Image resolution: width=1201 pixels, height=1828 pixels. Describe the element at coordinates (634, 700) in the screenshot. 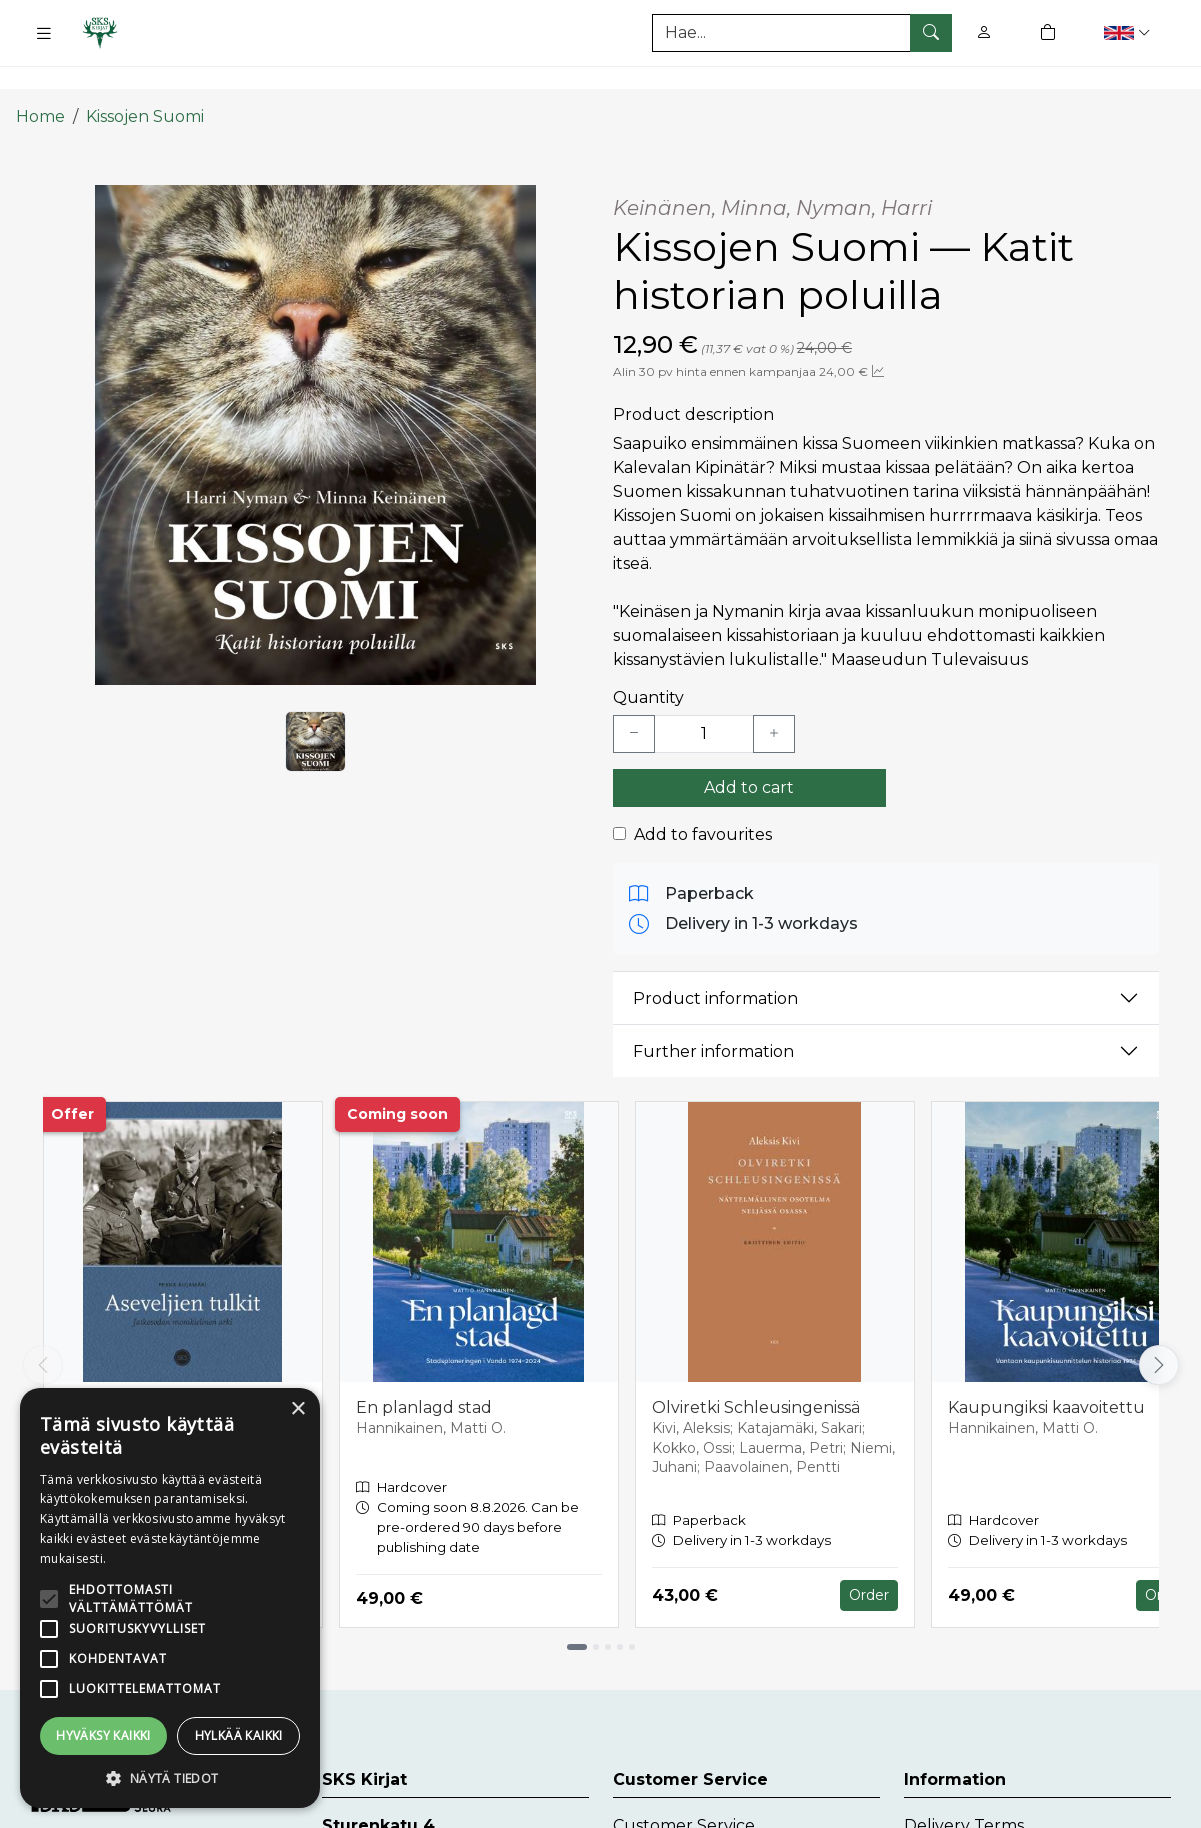

I see `[Vähennä yksi kappale]` at that location.